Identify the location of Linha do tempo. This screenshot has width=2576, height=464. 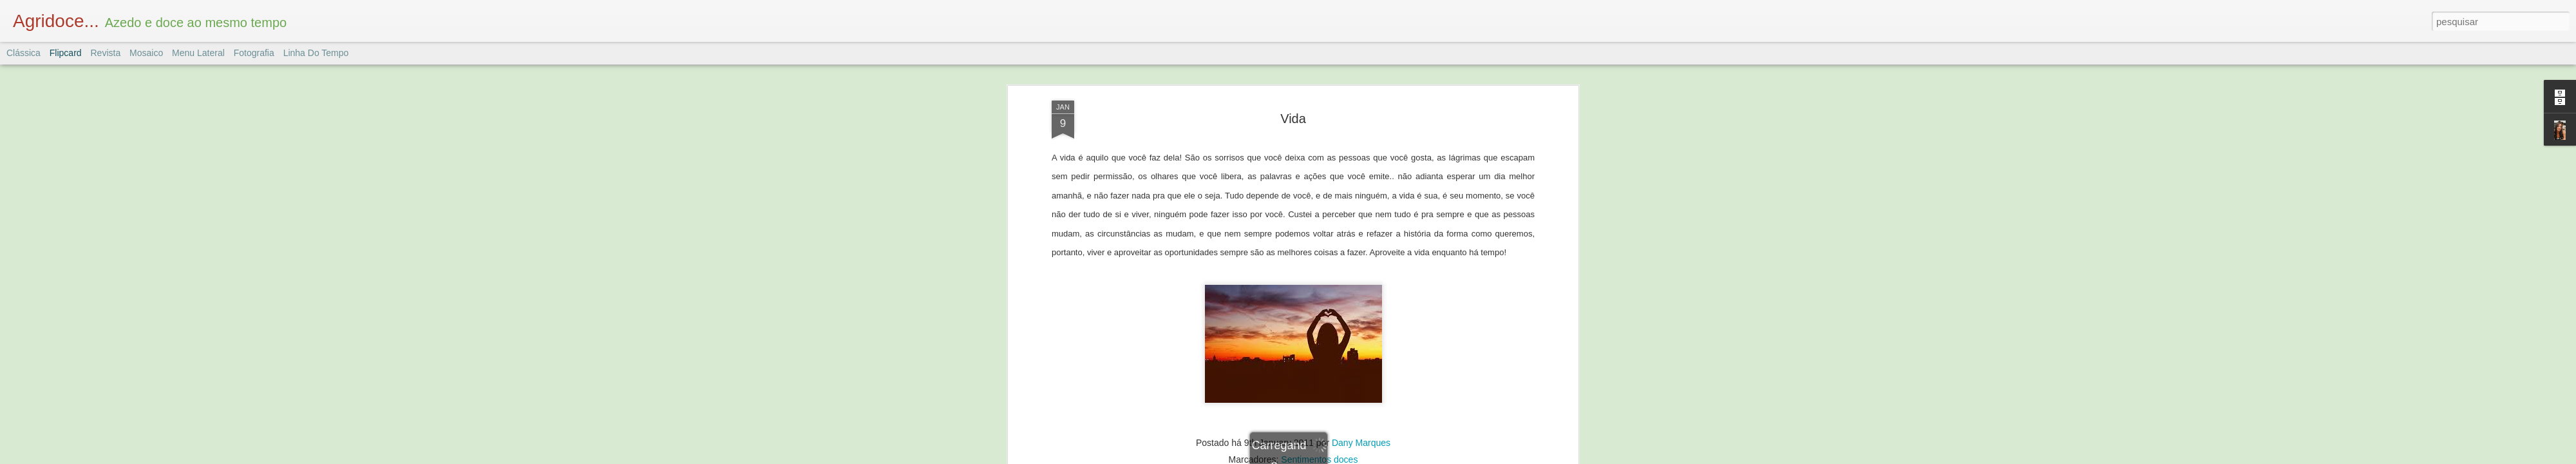
(316, 53).